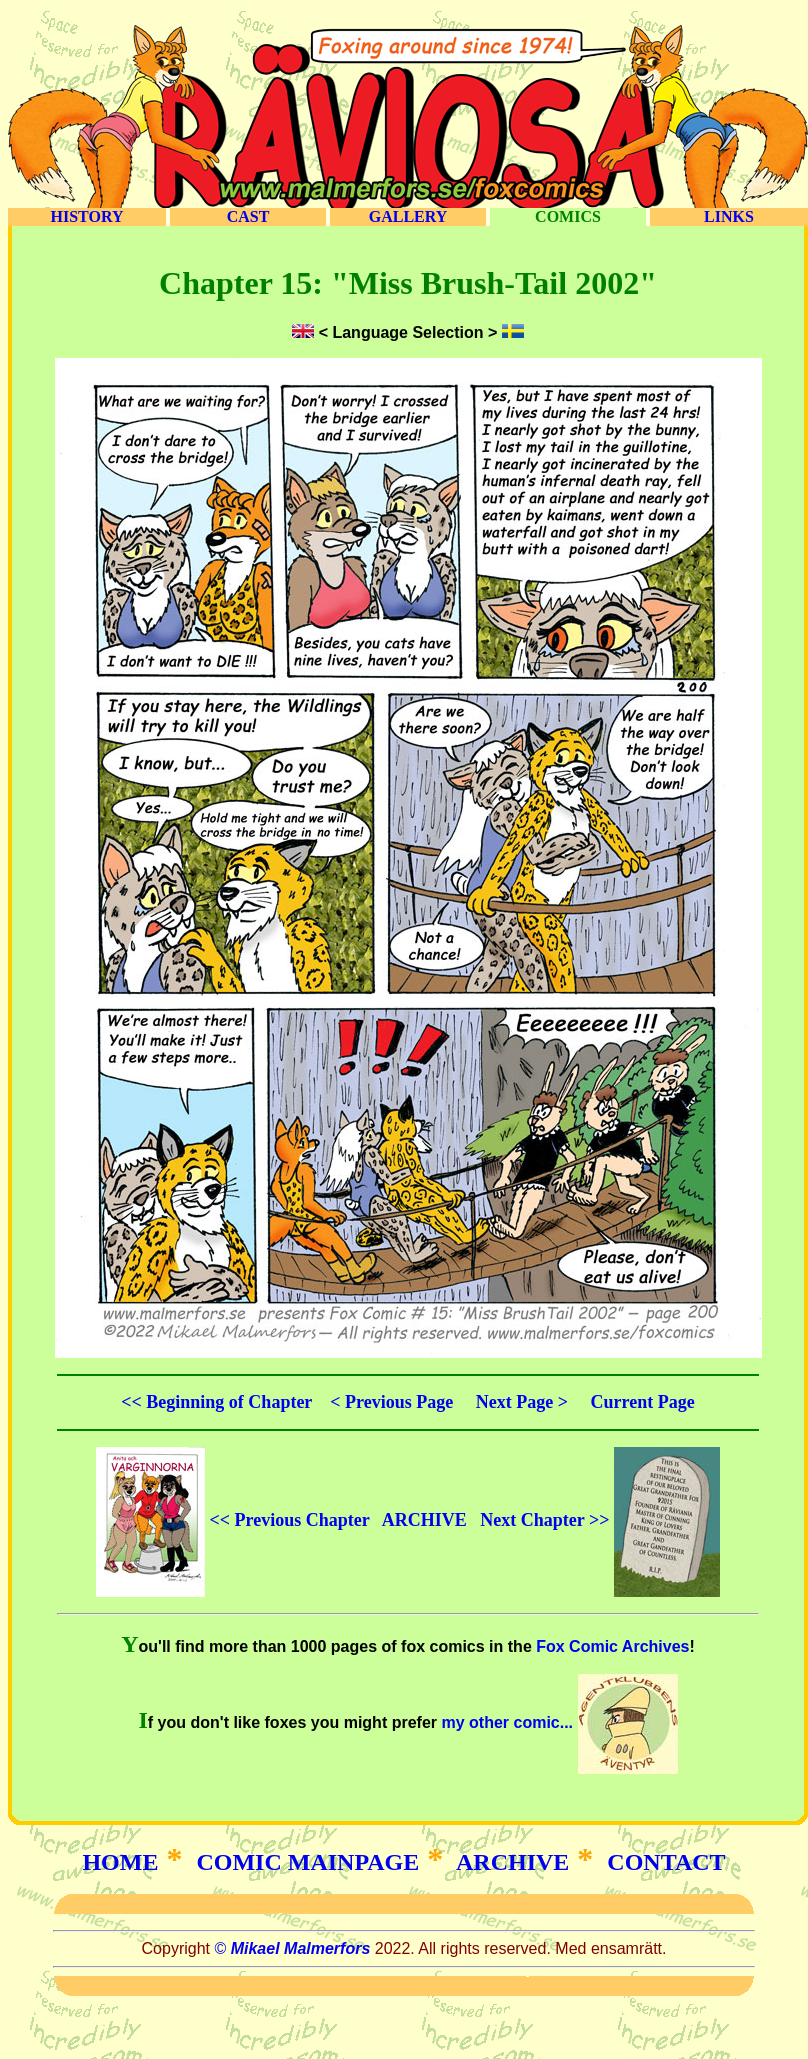 Image resolution: width=808 pixels, height=2059 pixels. Describe the element at coordinates (600, 1520) in the screenshot. I see `Next Chapter >>` at that location.